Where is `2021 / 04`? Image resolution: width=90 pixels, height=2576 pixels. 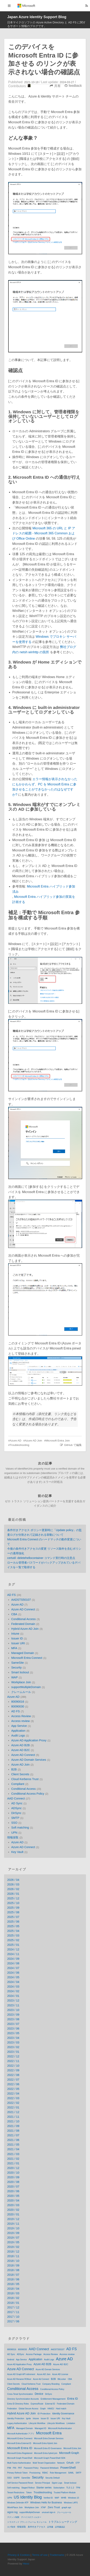 2021 / 04 is located at coordinates (13, 2149).